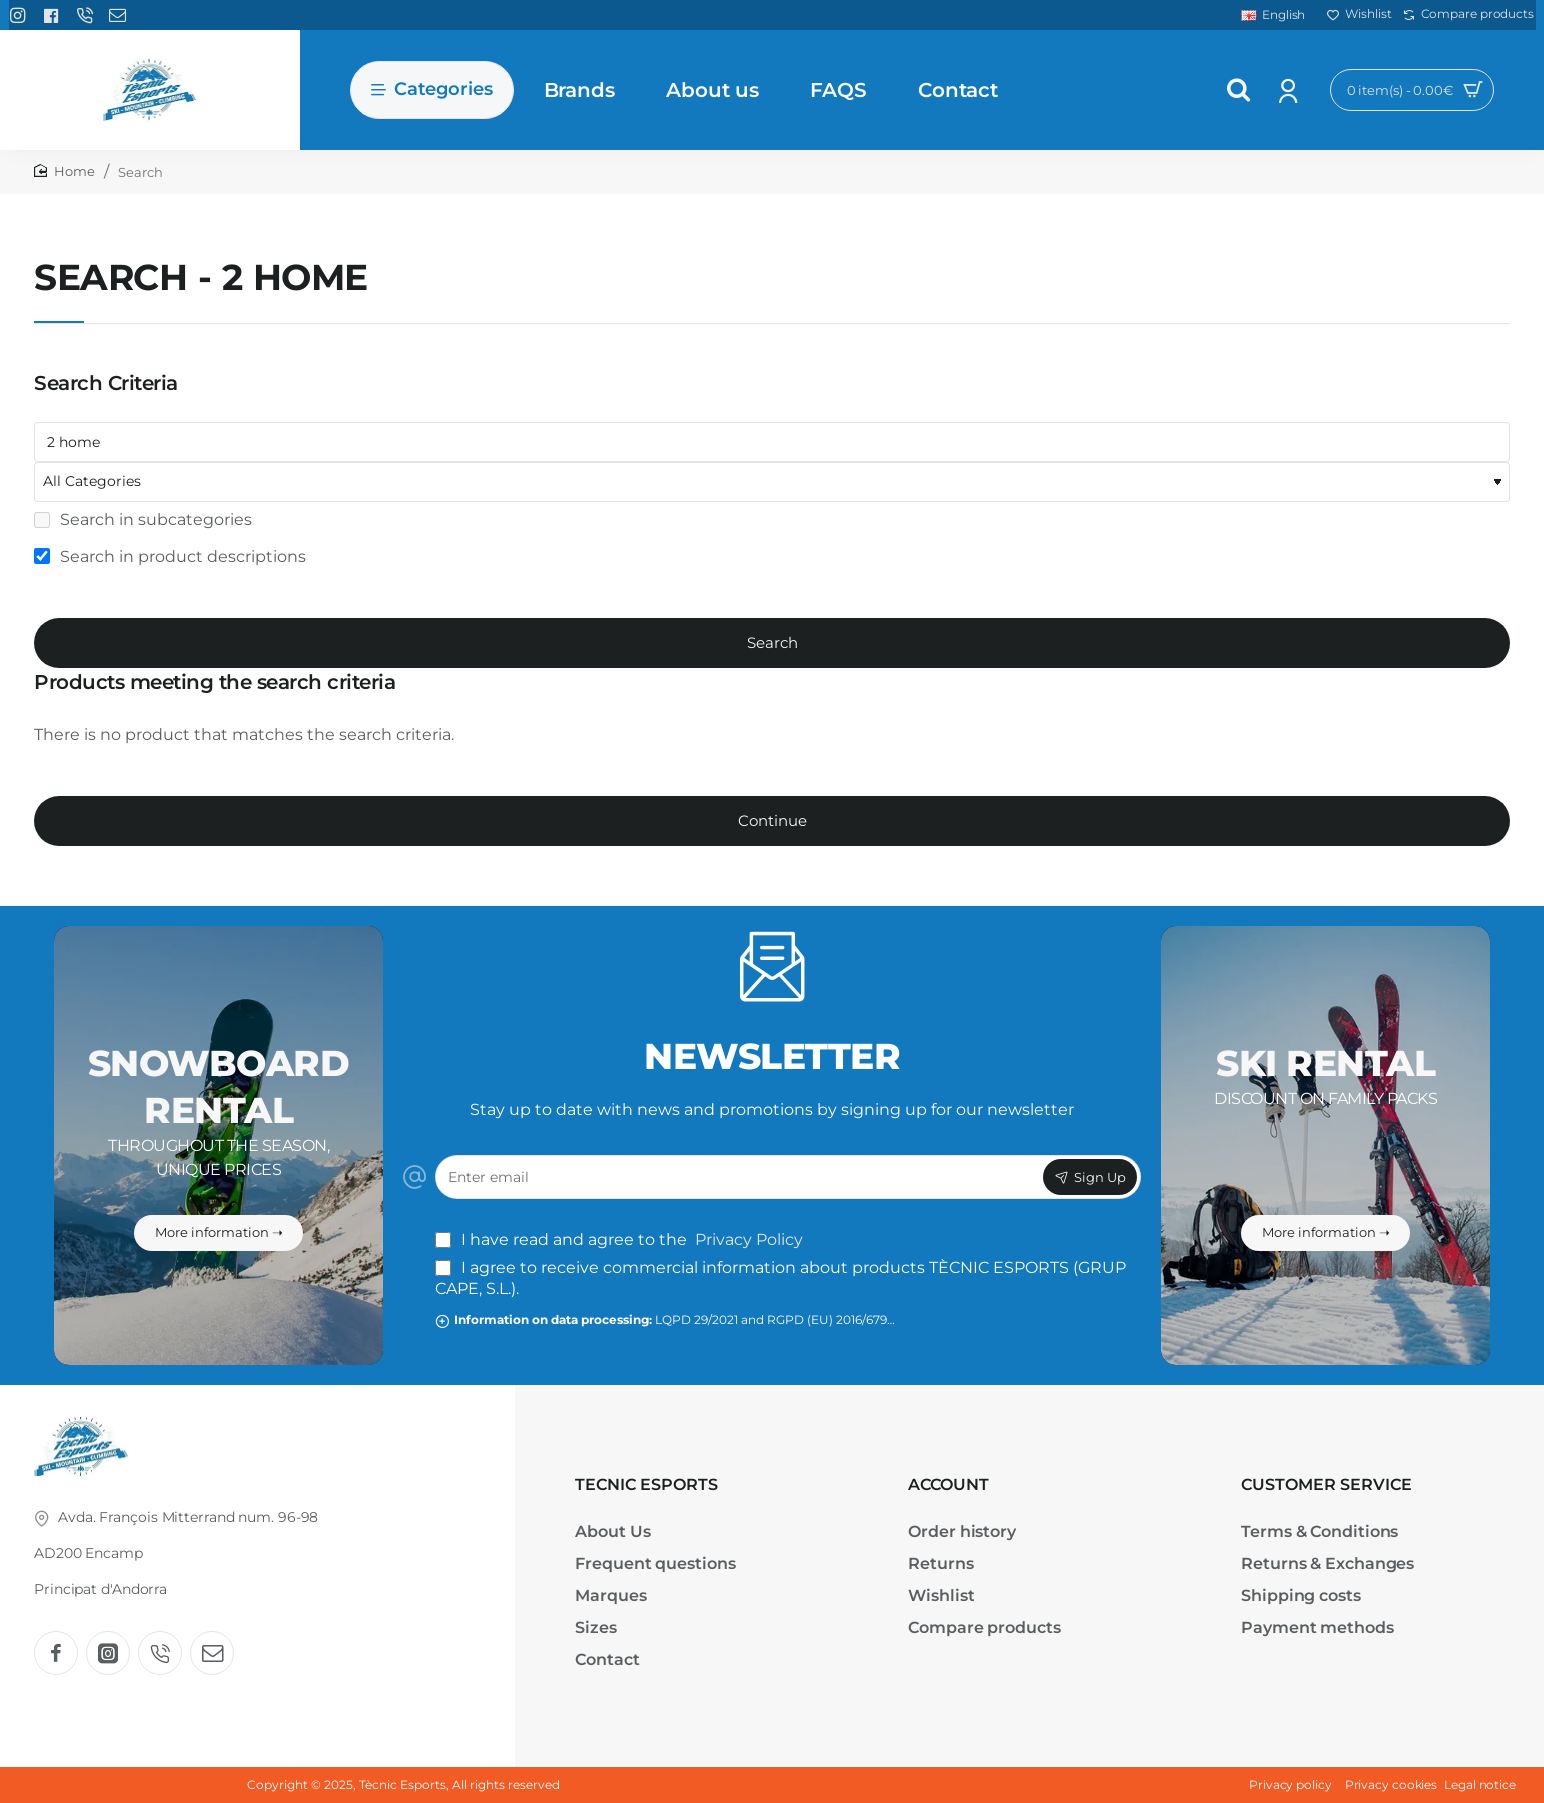  I want to click on [Keywords], so click(772, 442).